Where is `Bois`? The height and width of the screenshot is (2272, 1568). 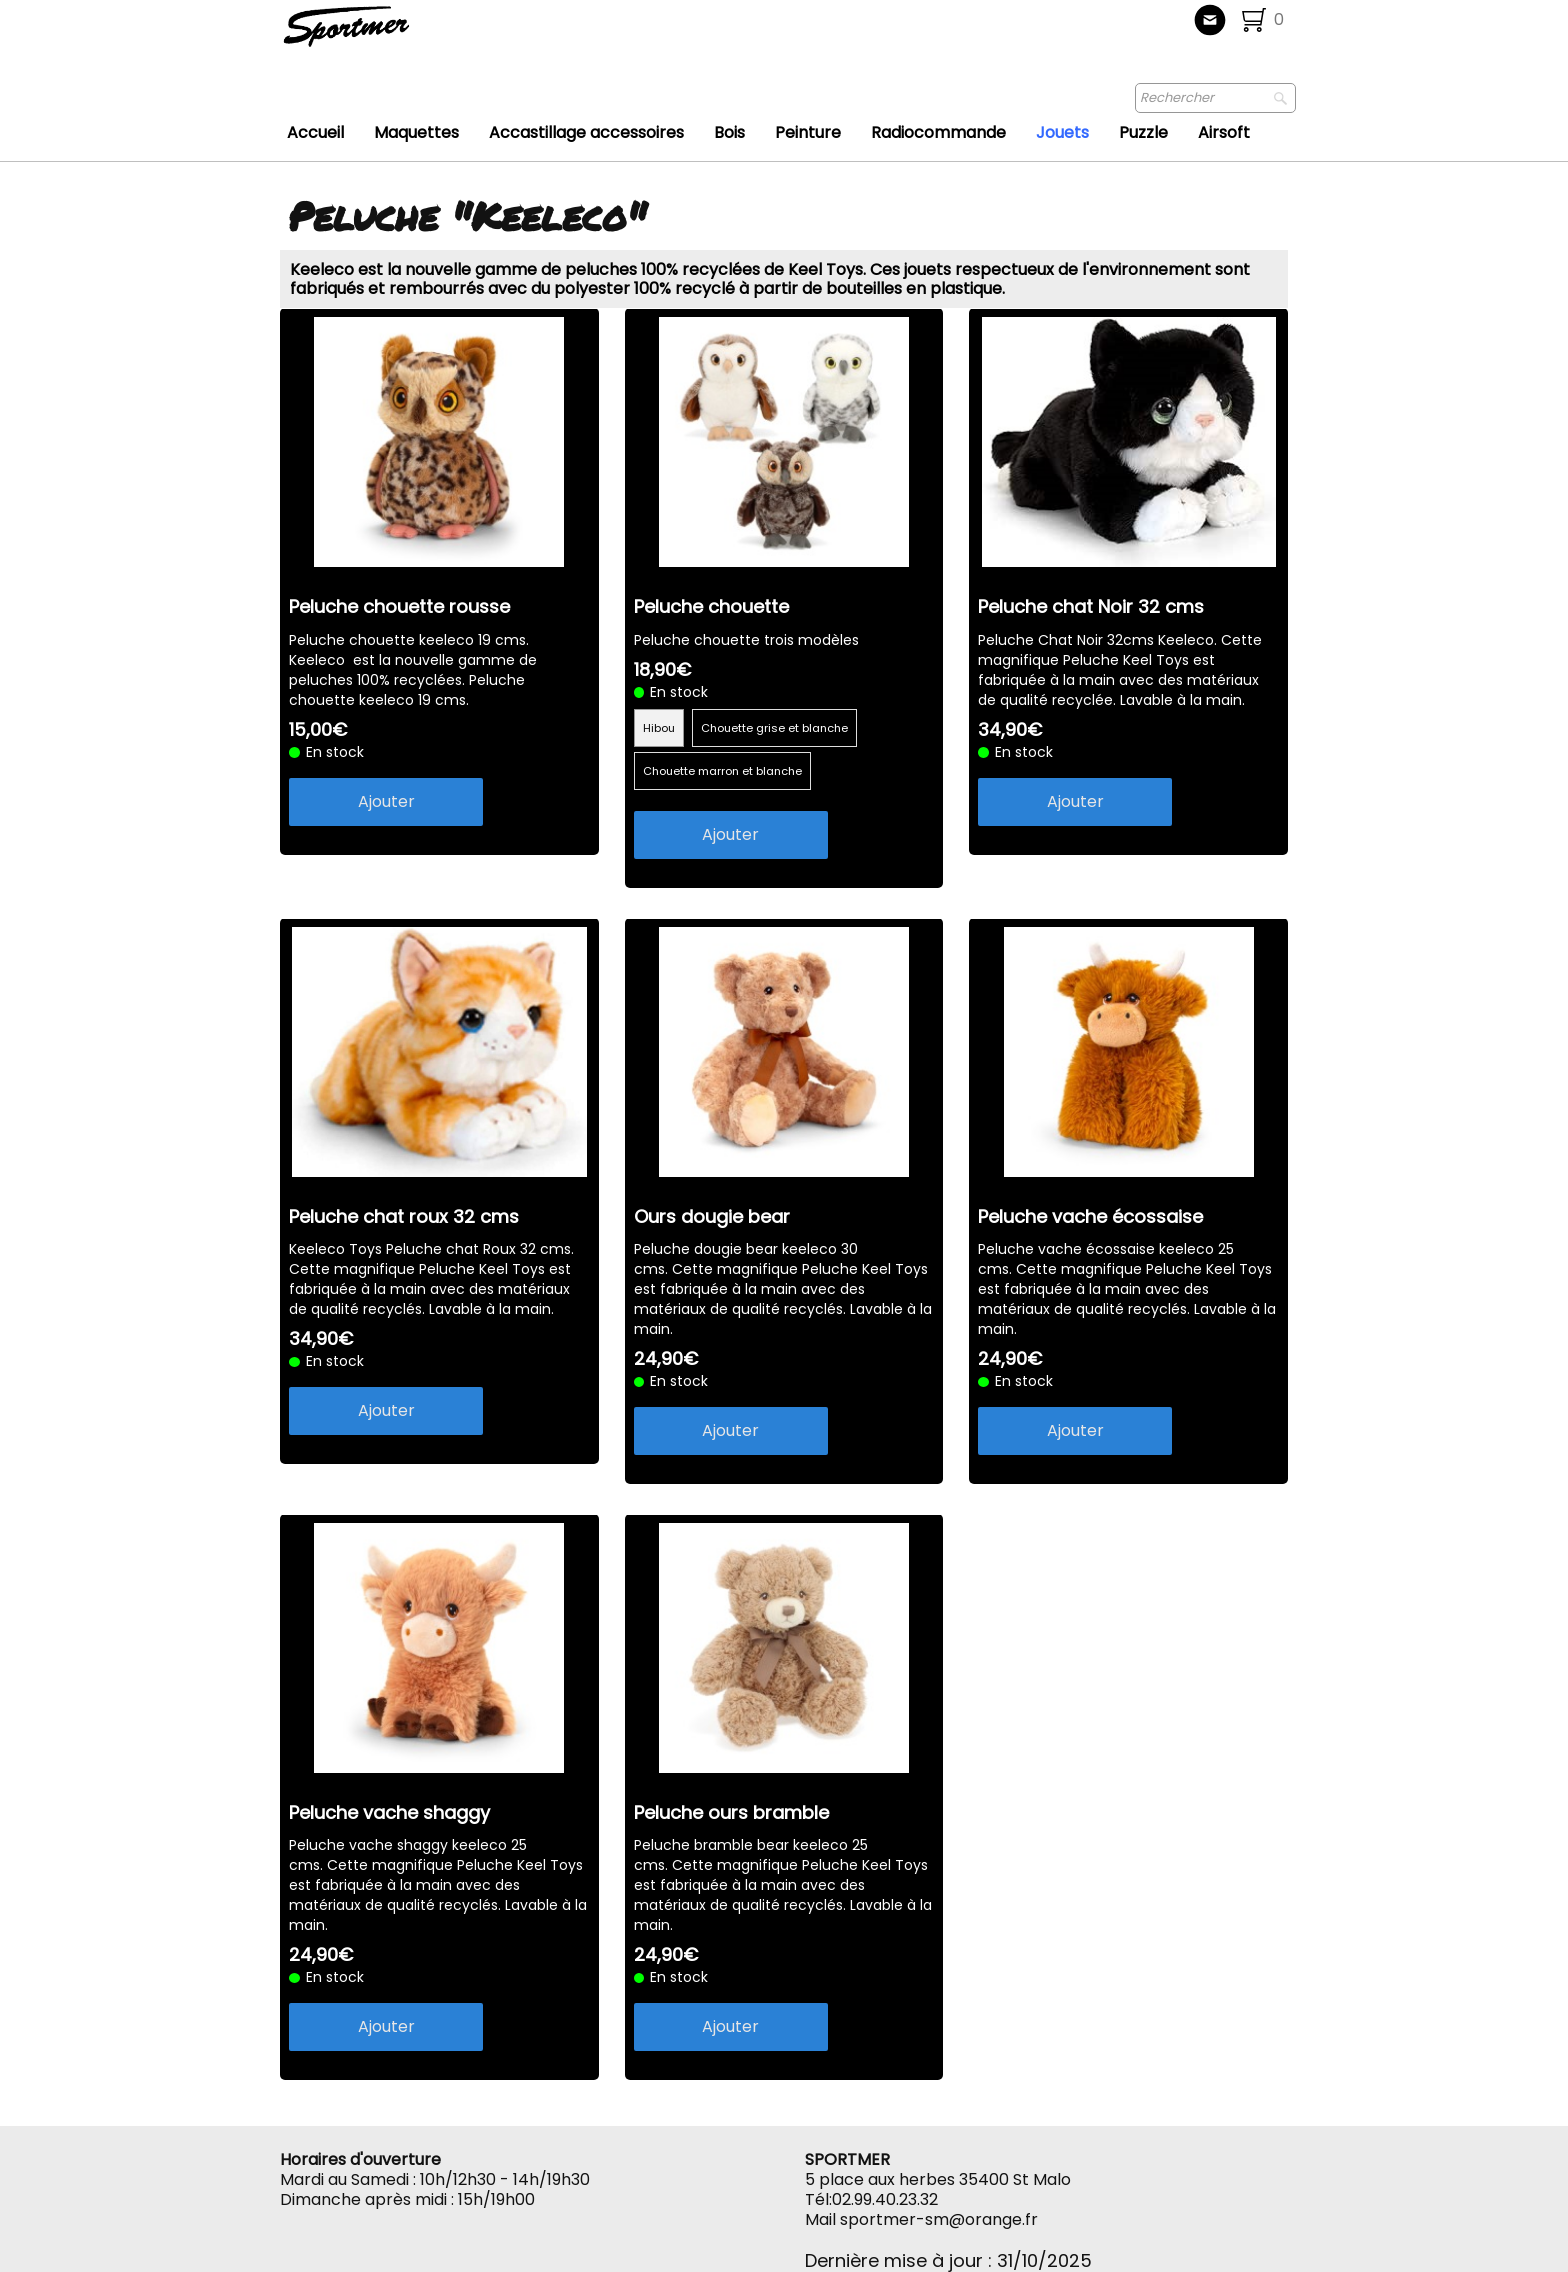 Bois is located at coordinates (729, 132).